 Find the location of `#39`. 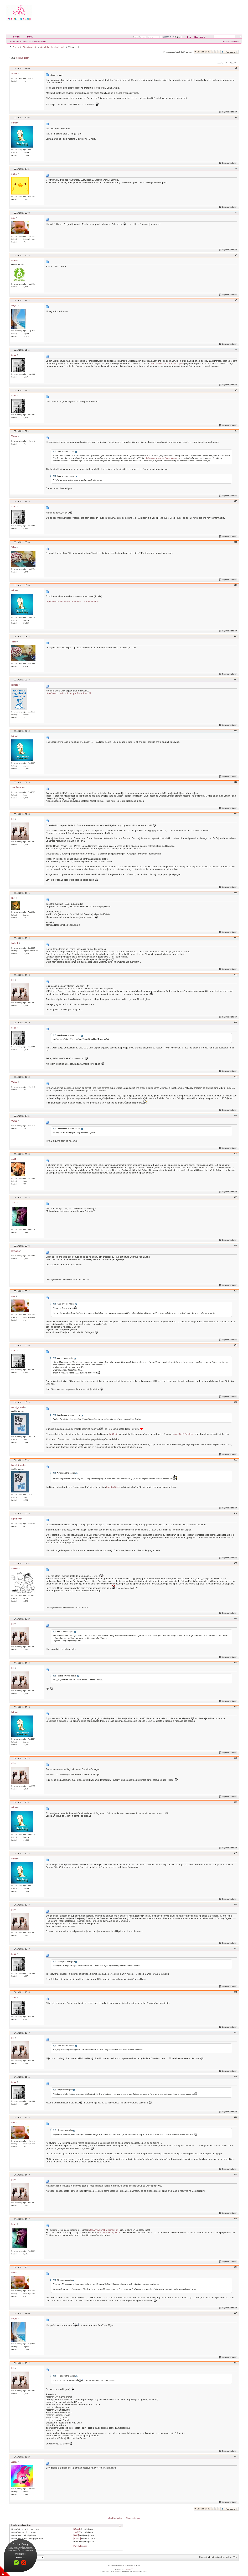

#39 is located at coordinates (235, 1904).